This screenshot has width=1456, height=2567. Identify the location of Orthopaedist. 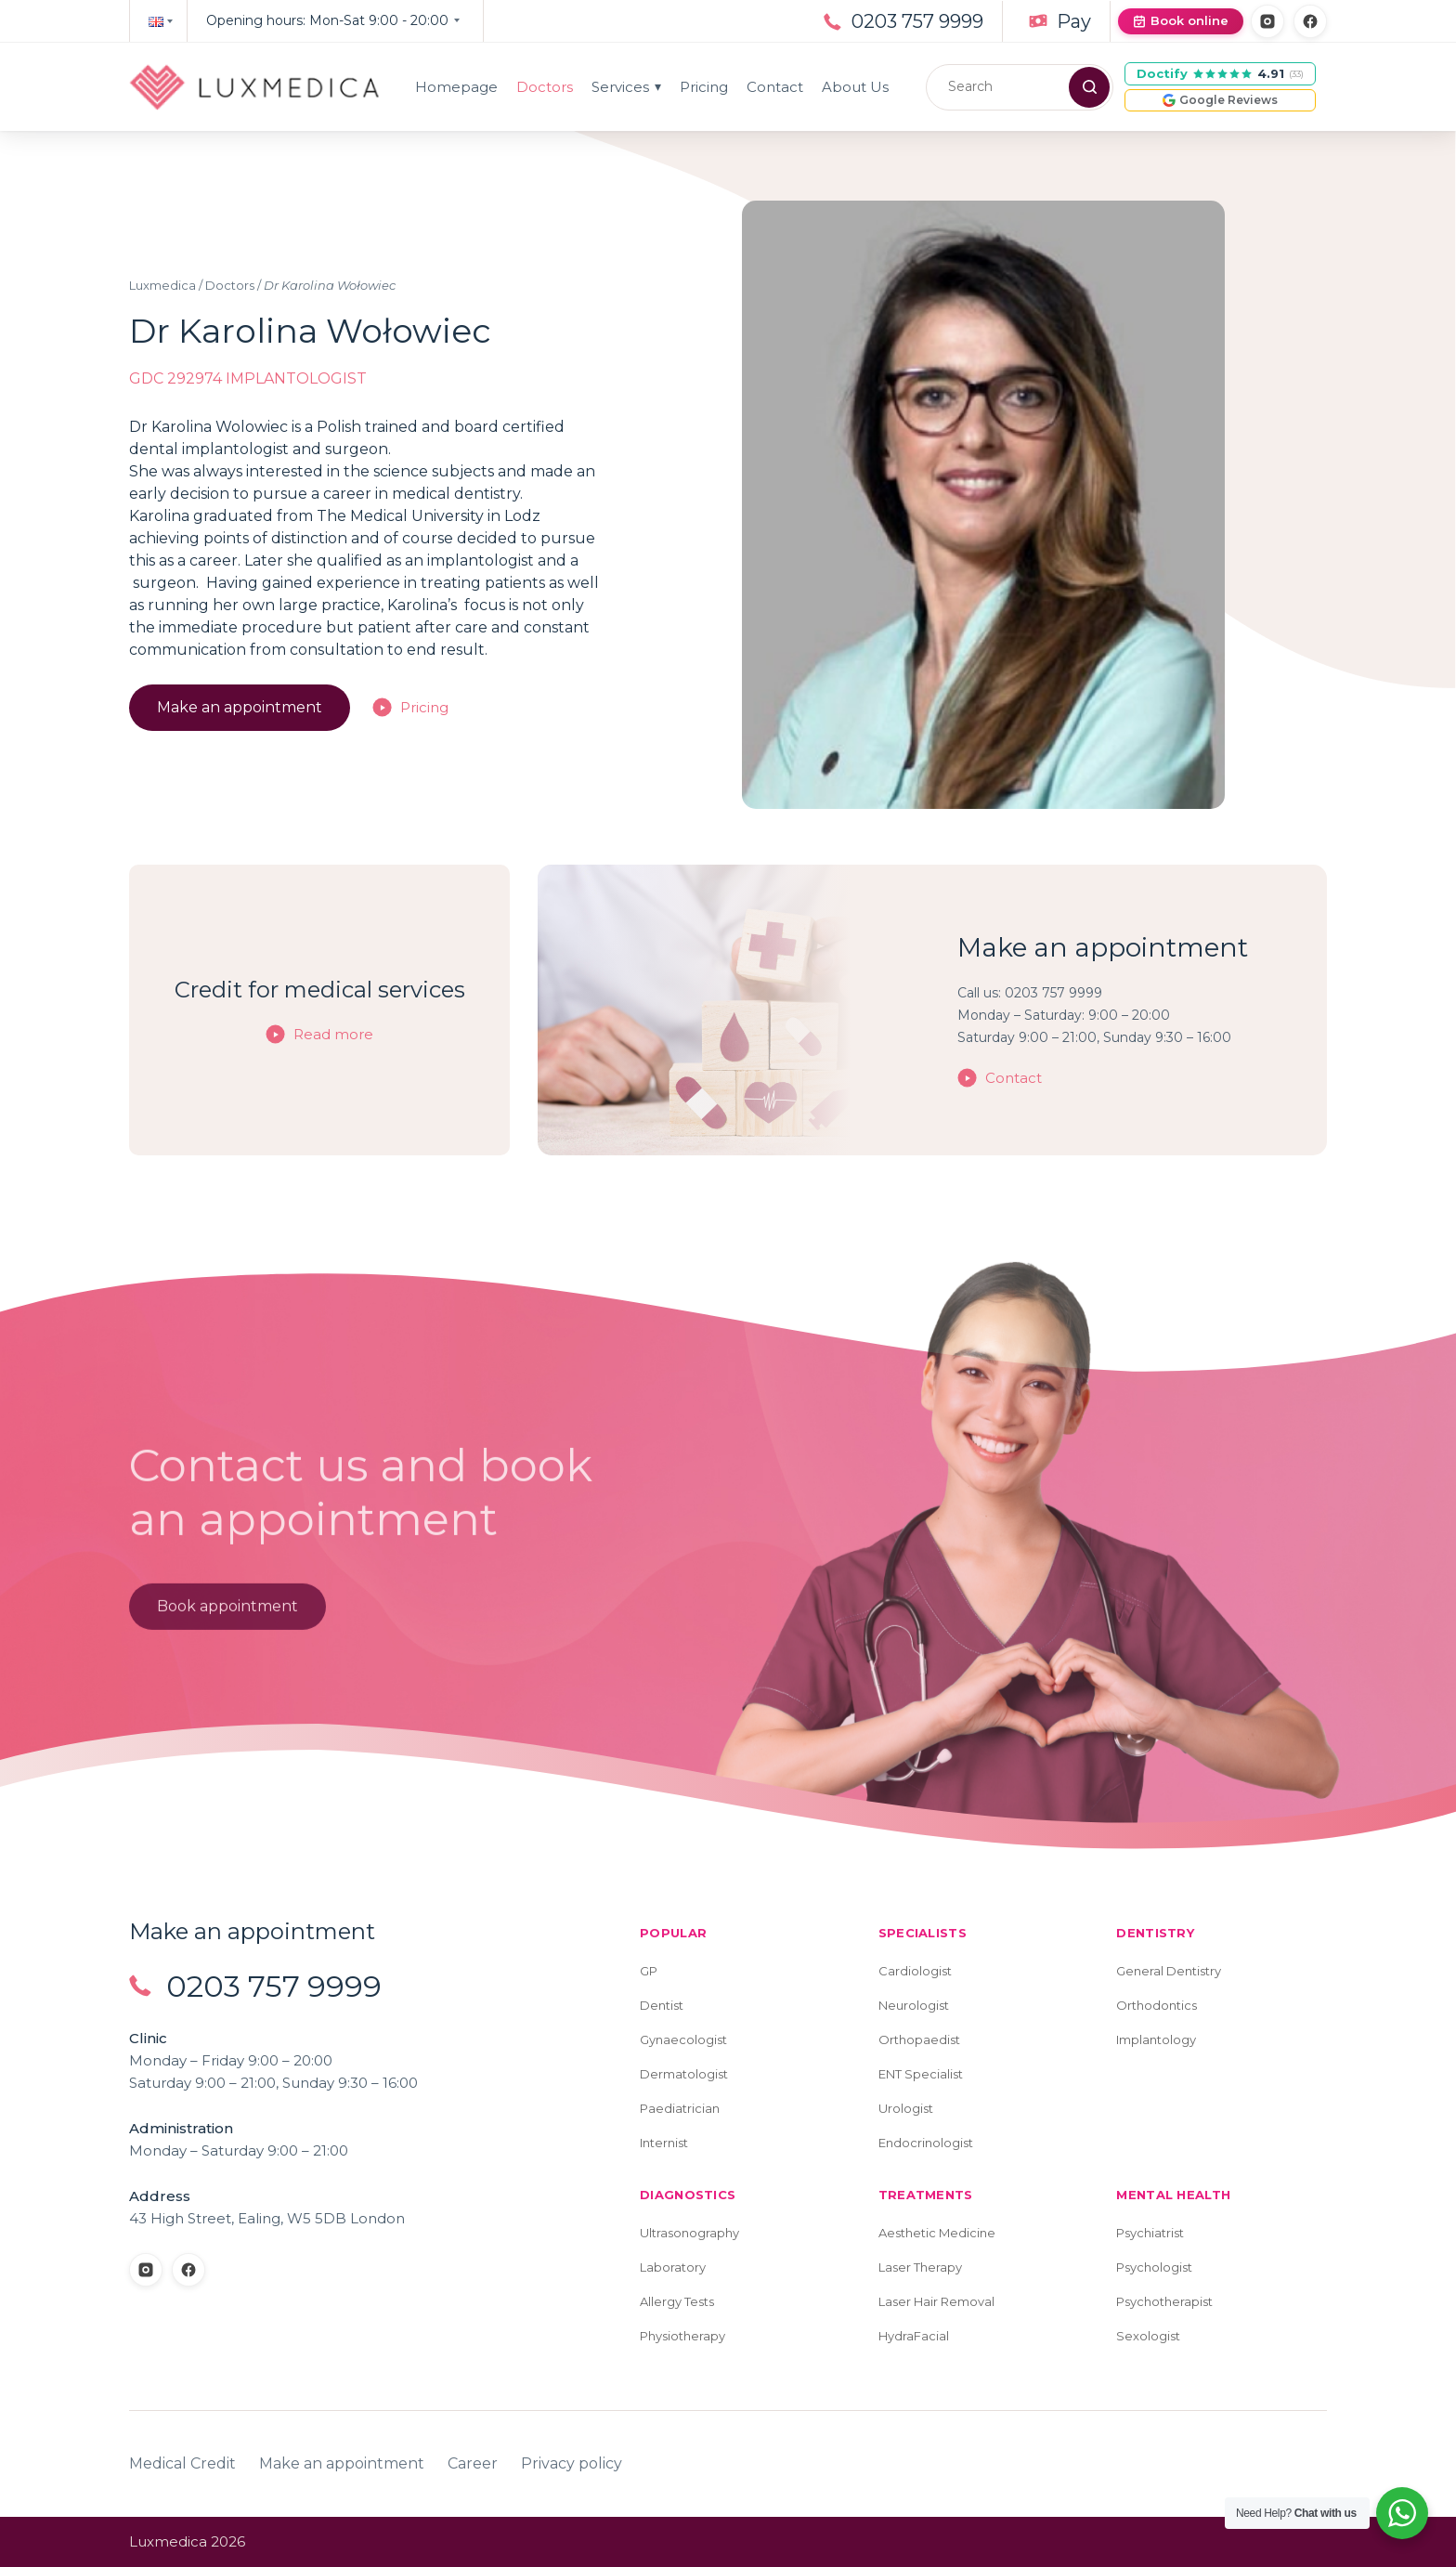
(919, 2039).